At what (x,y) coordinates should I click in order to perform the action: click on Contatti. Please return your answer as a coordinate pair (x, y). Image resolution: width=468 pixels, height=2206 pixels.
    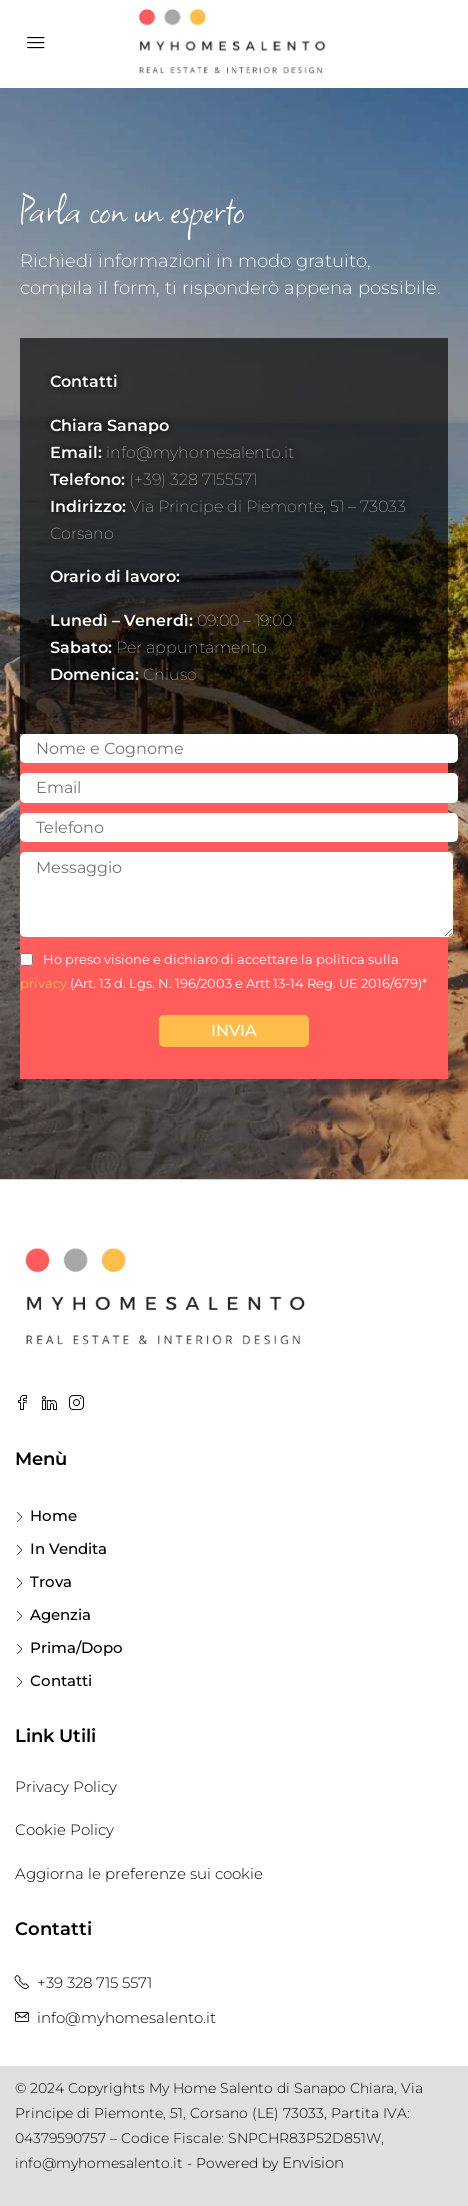
    Looking at the image, I should click on (61, 1680).